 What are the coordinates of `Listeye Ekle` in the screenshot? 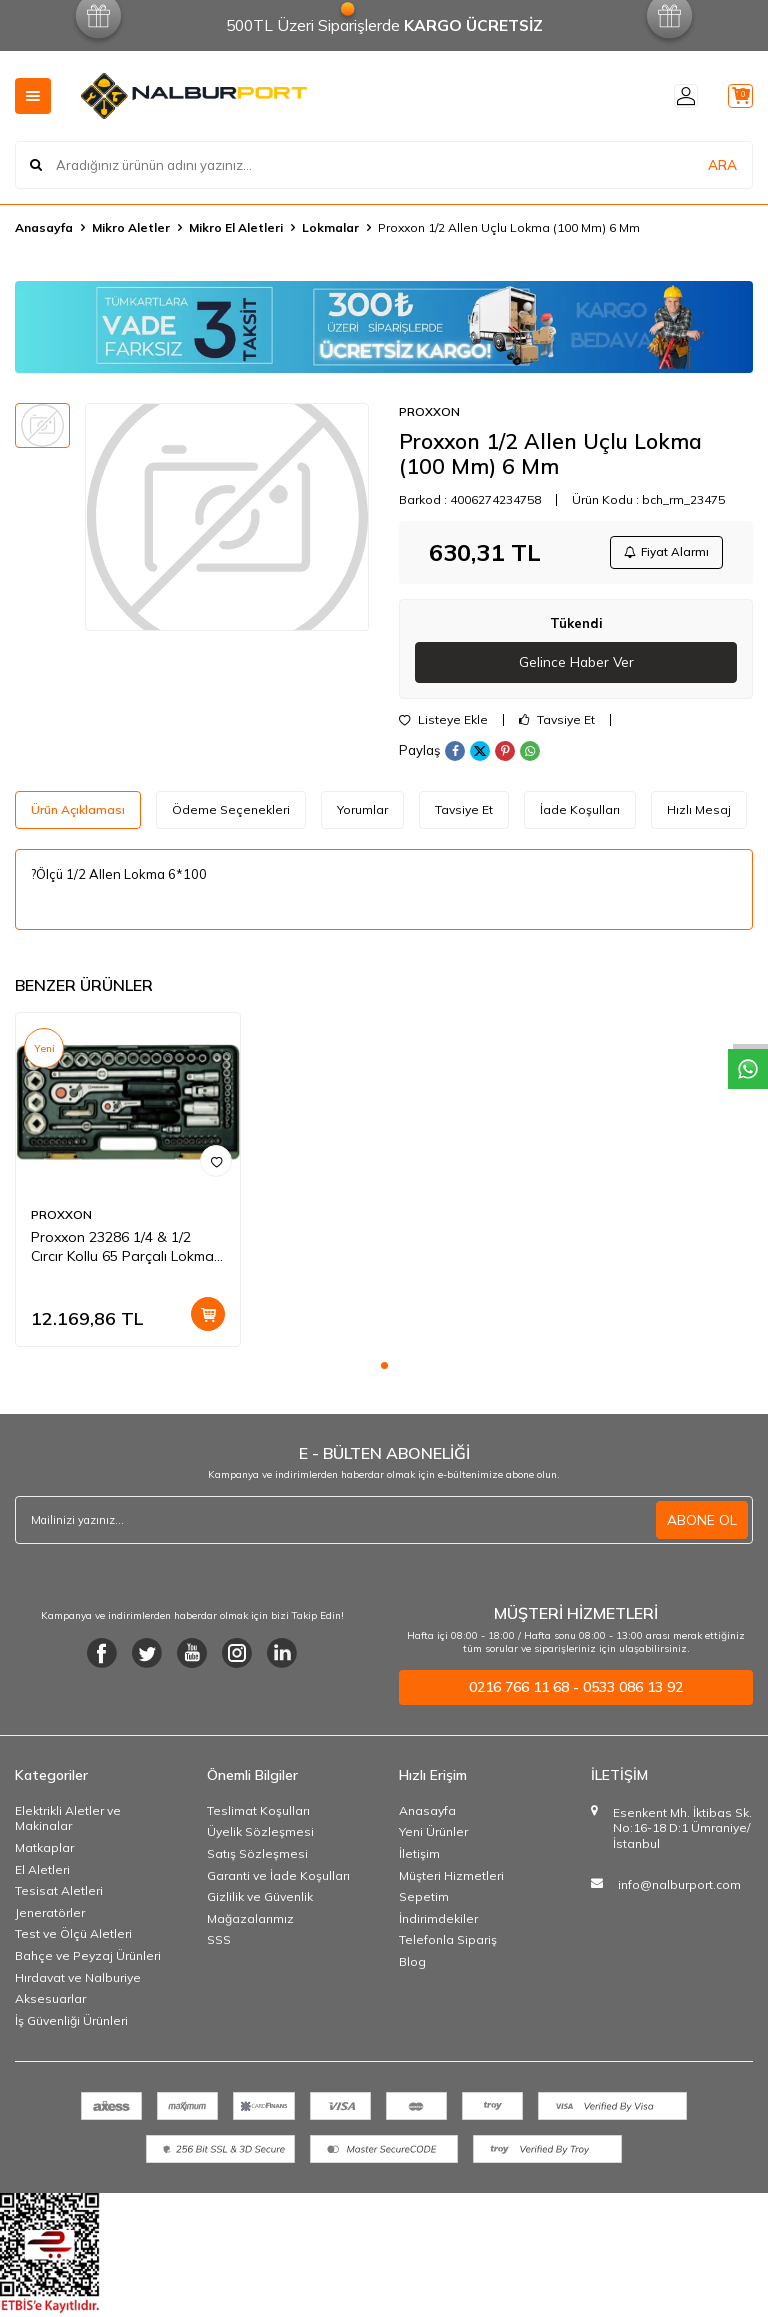 It's located at (443, 724).